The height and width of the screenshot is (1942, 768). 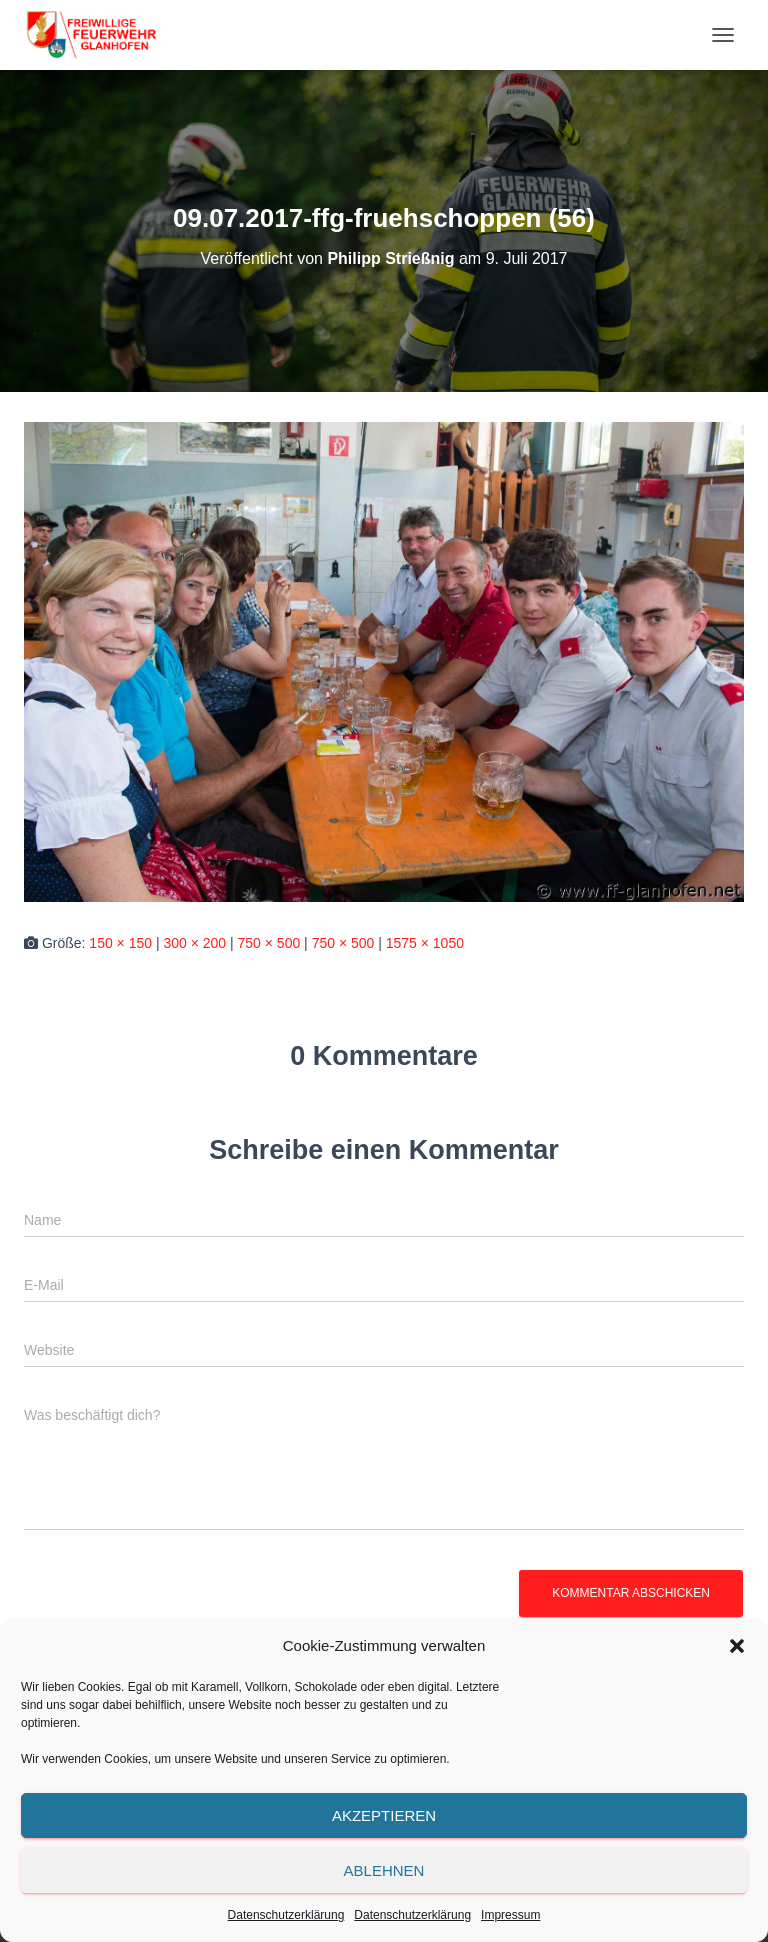 I want to click on 300 × 200, so click(x=194, y=943).